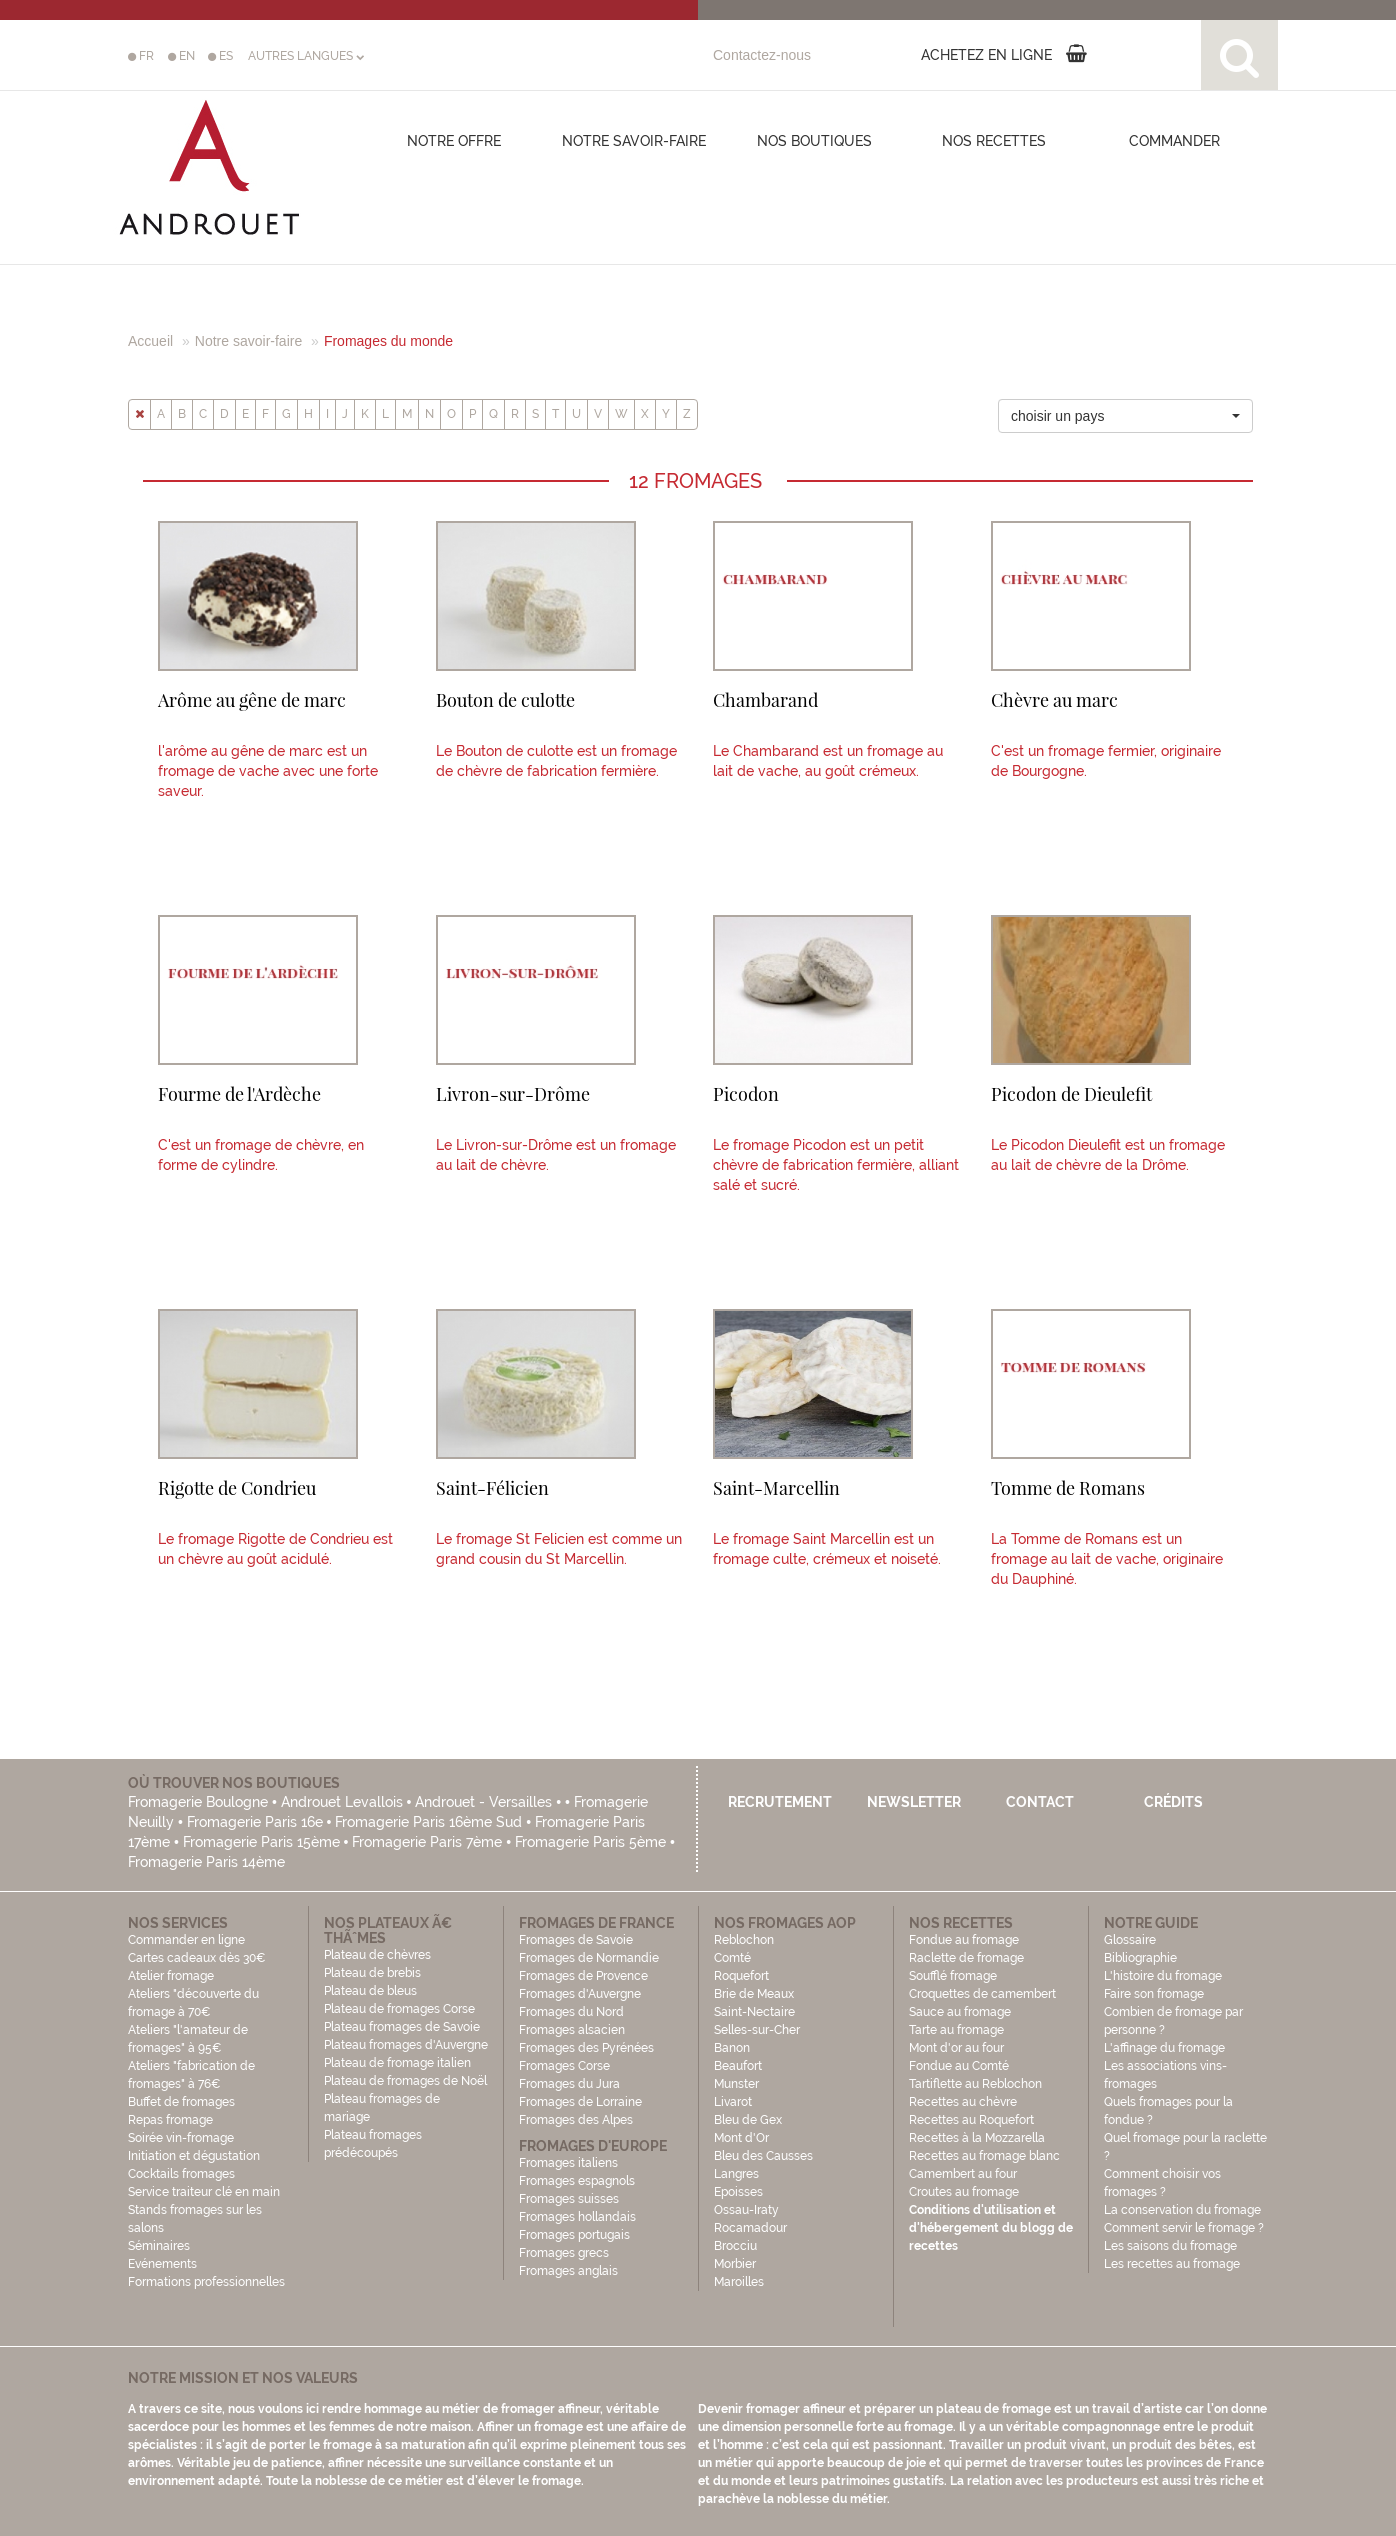  I want to click on Fromagerie Paris 16e, so click(255, 1822).